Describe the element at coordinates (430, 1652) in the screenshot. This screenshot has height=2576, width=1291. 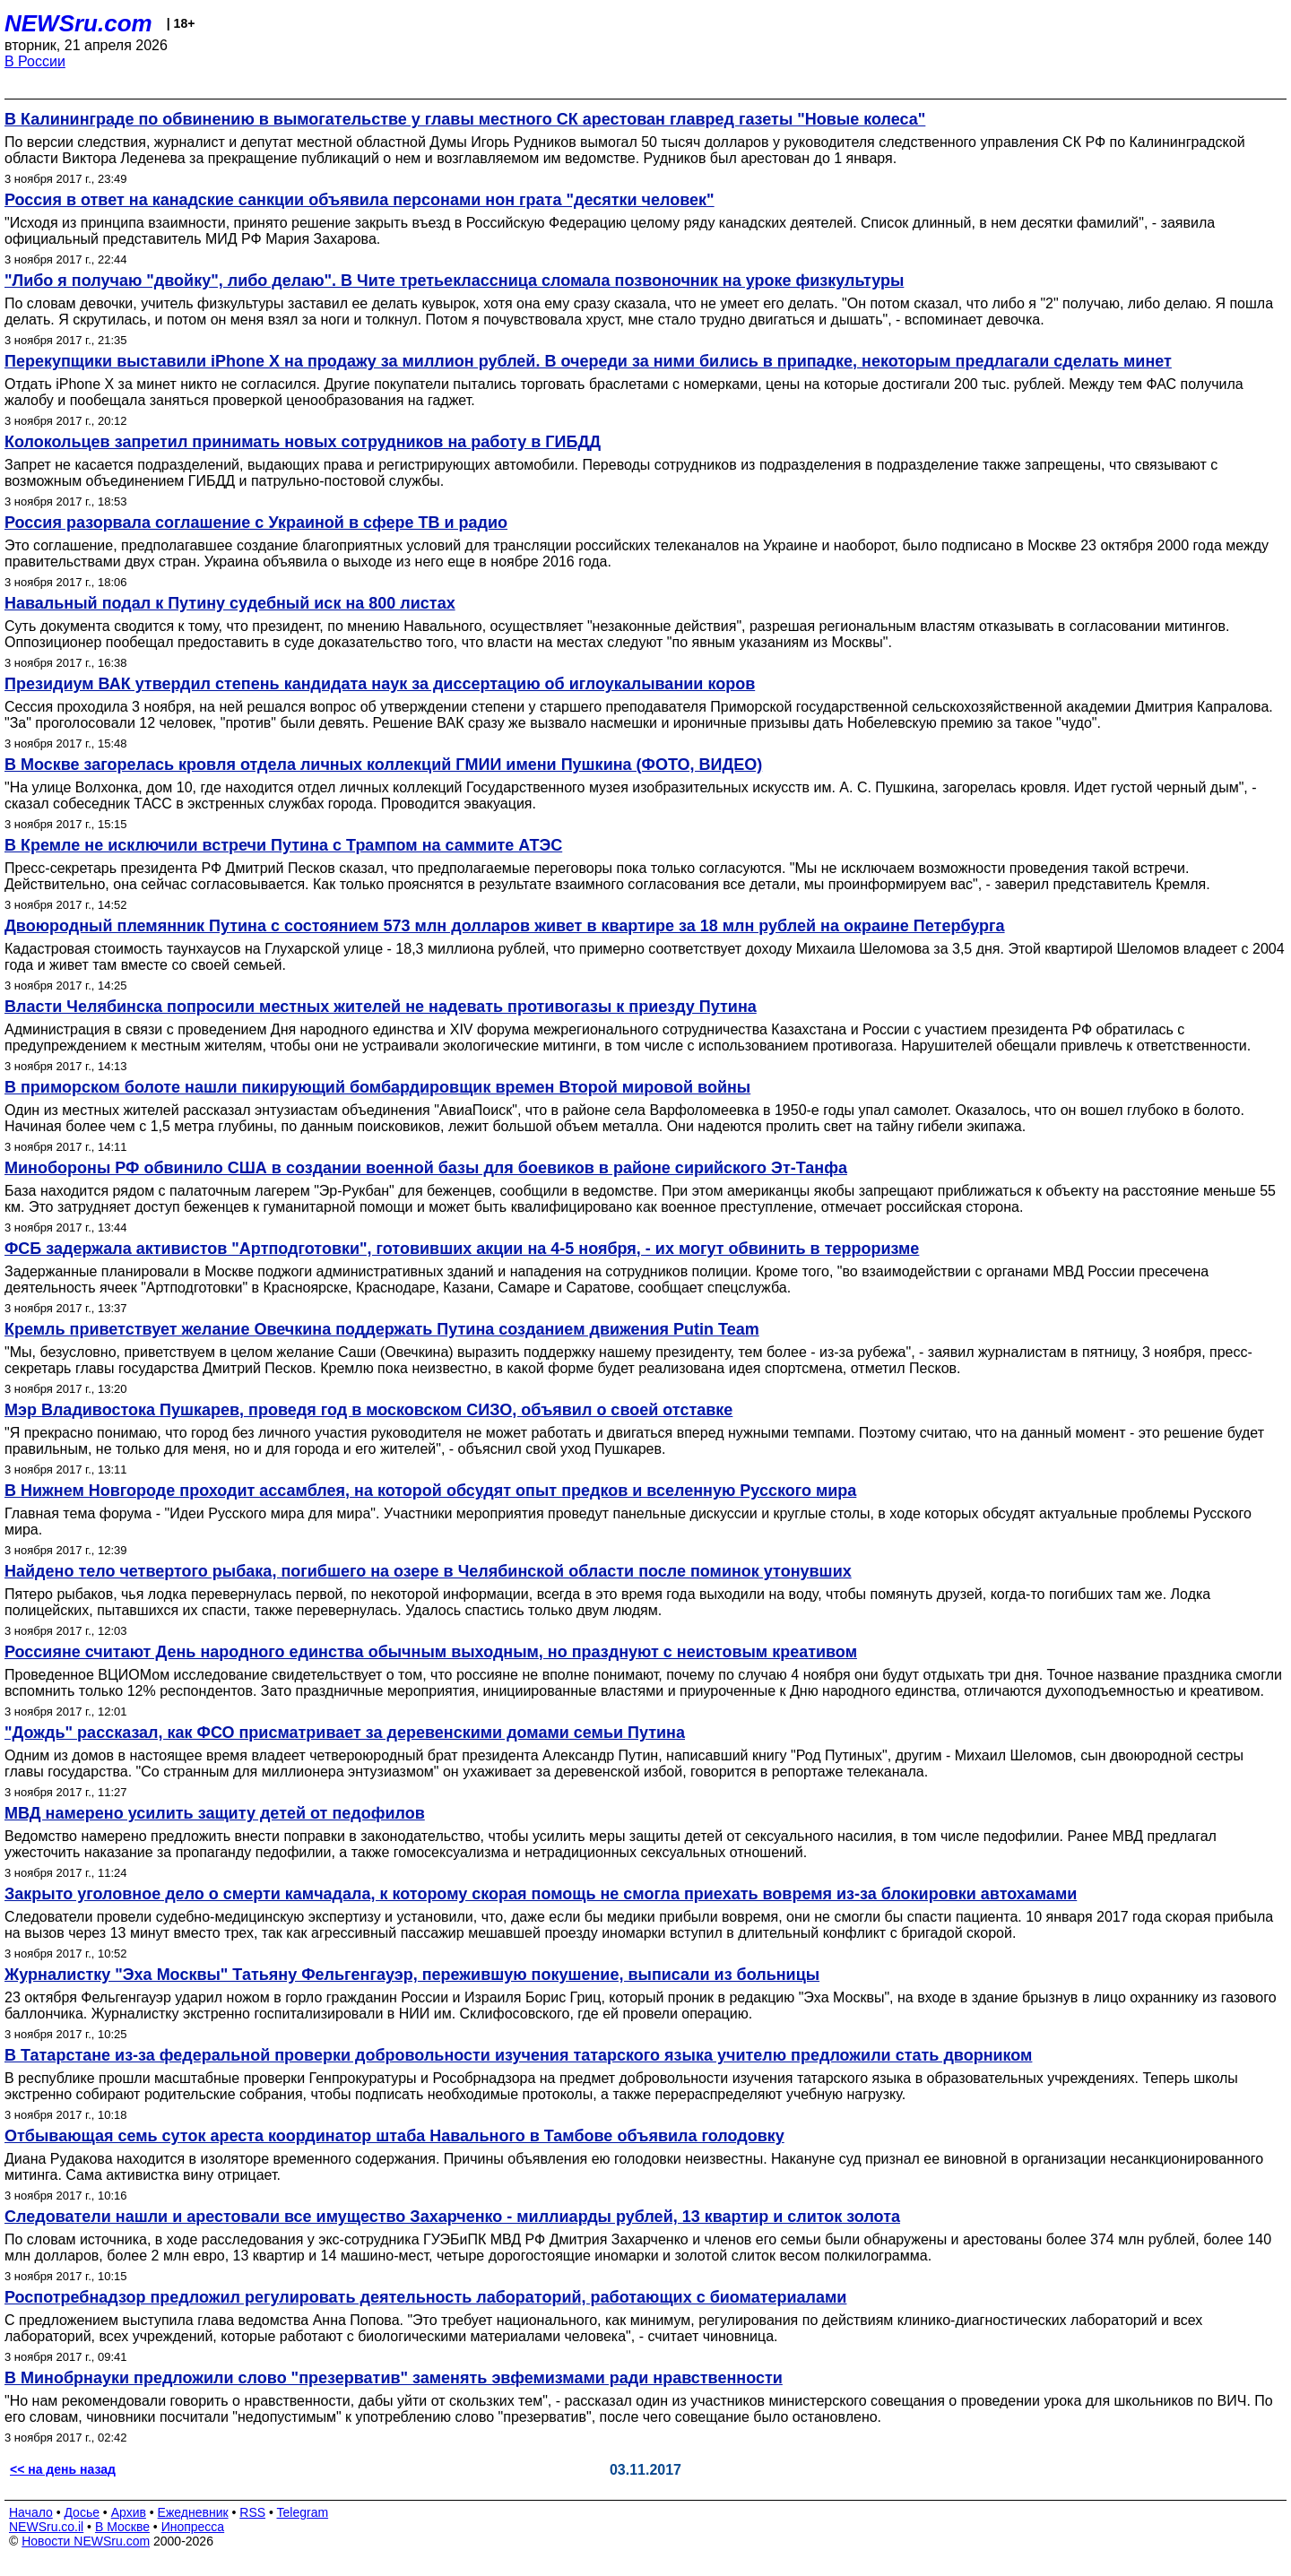
I see `Россияне считают День народного единства обычным выходным, но празднуют с неистовым креативом` at that location.